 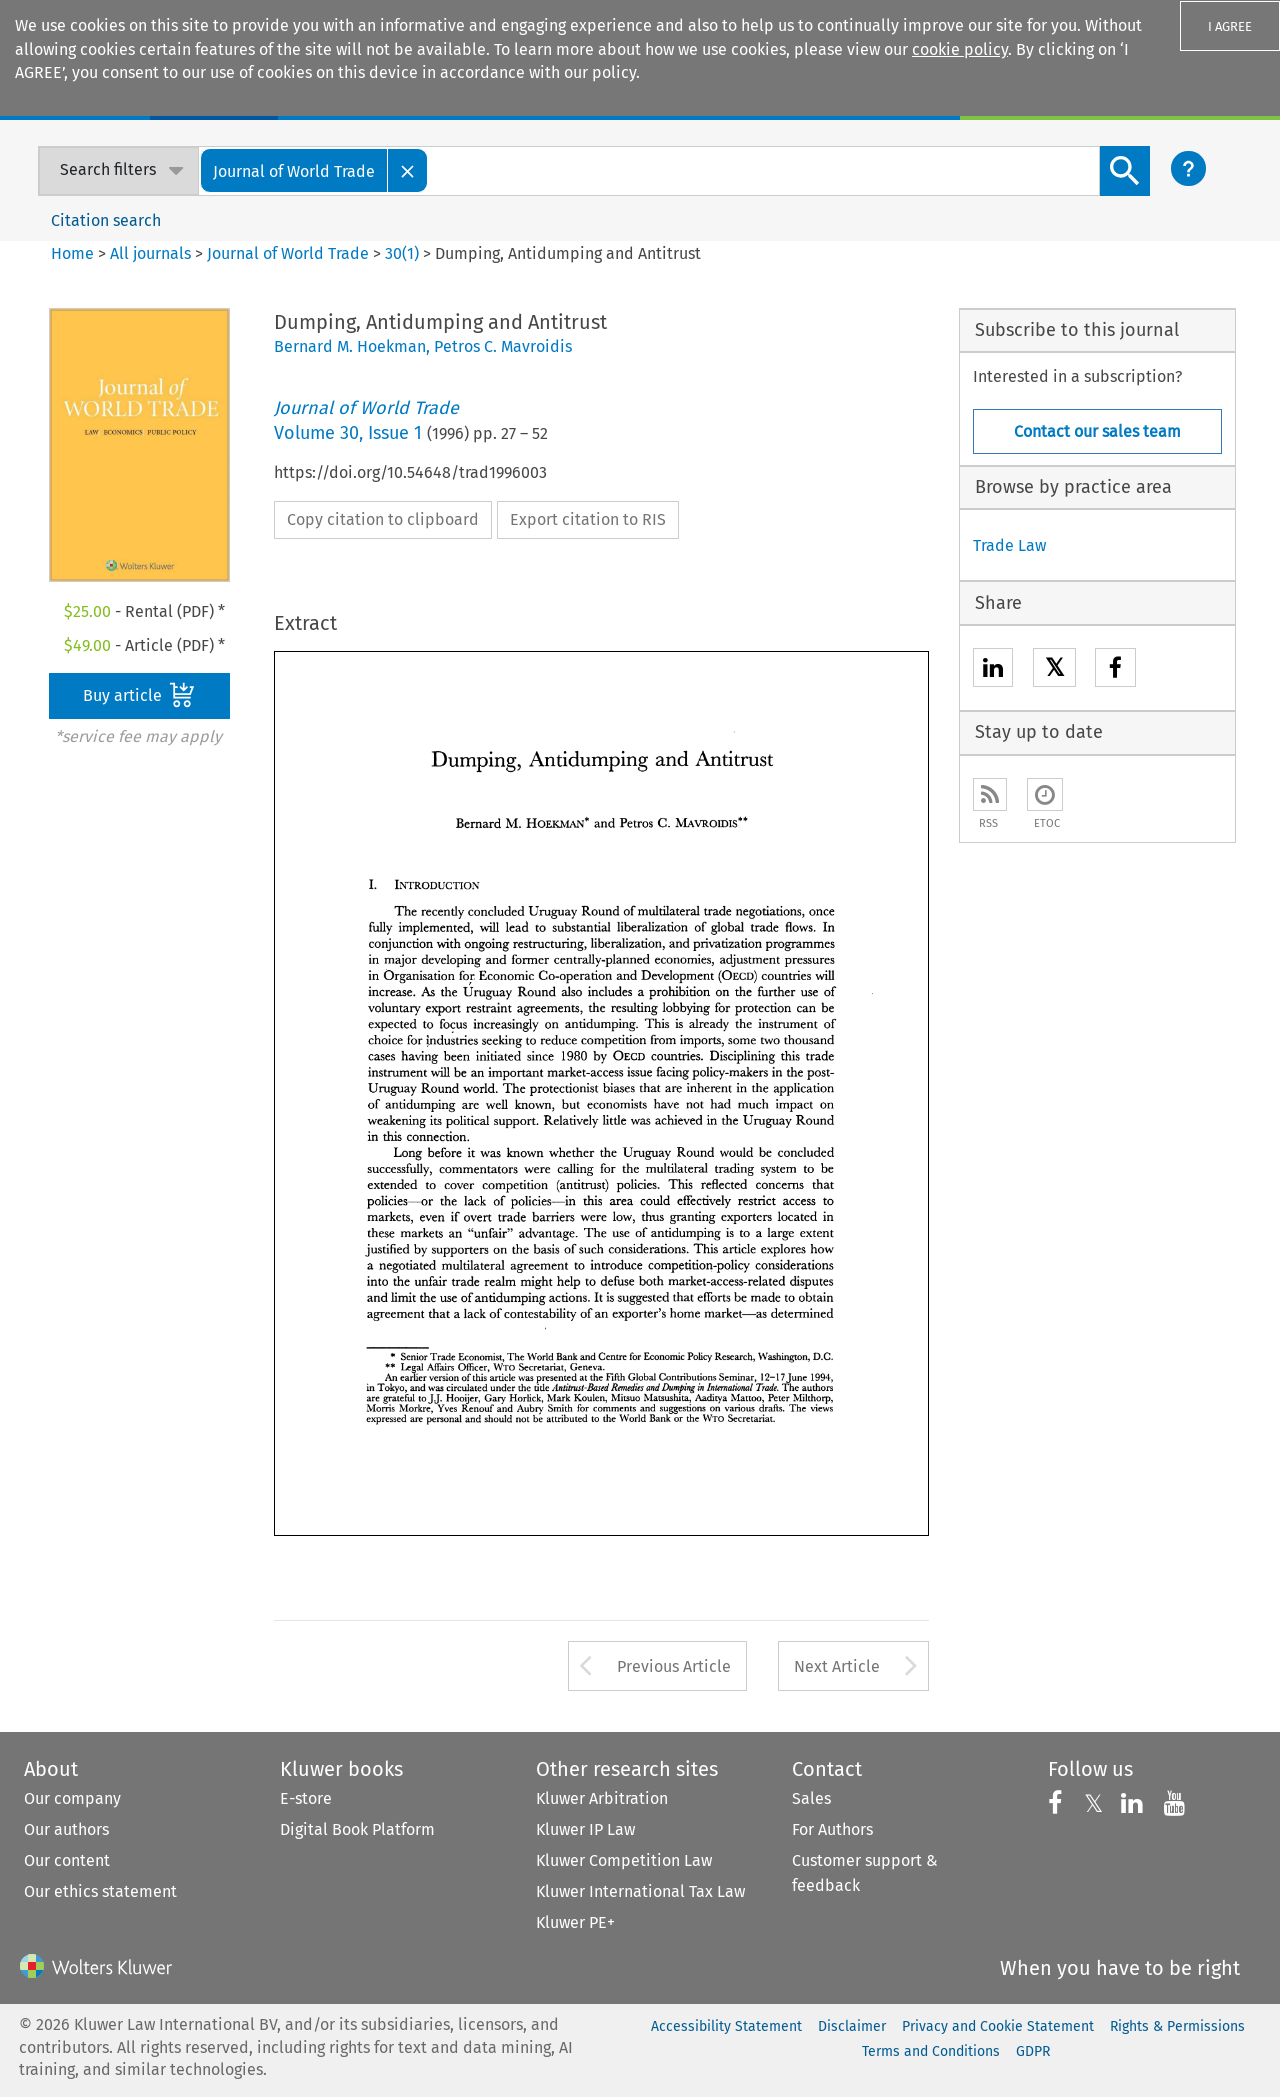 What do you see at coordinates (585, 1829) in the screenshot?
I see `Kluwer IP Law` at bounding box center [585, 1829].